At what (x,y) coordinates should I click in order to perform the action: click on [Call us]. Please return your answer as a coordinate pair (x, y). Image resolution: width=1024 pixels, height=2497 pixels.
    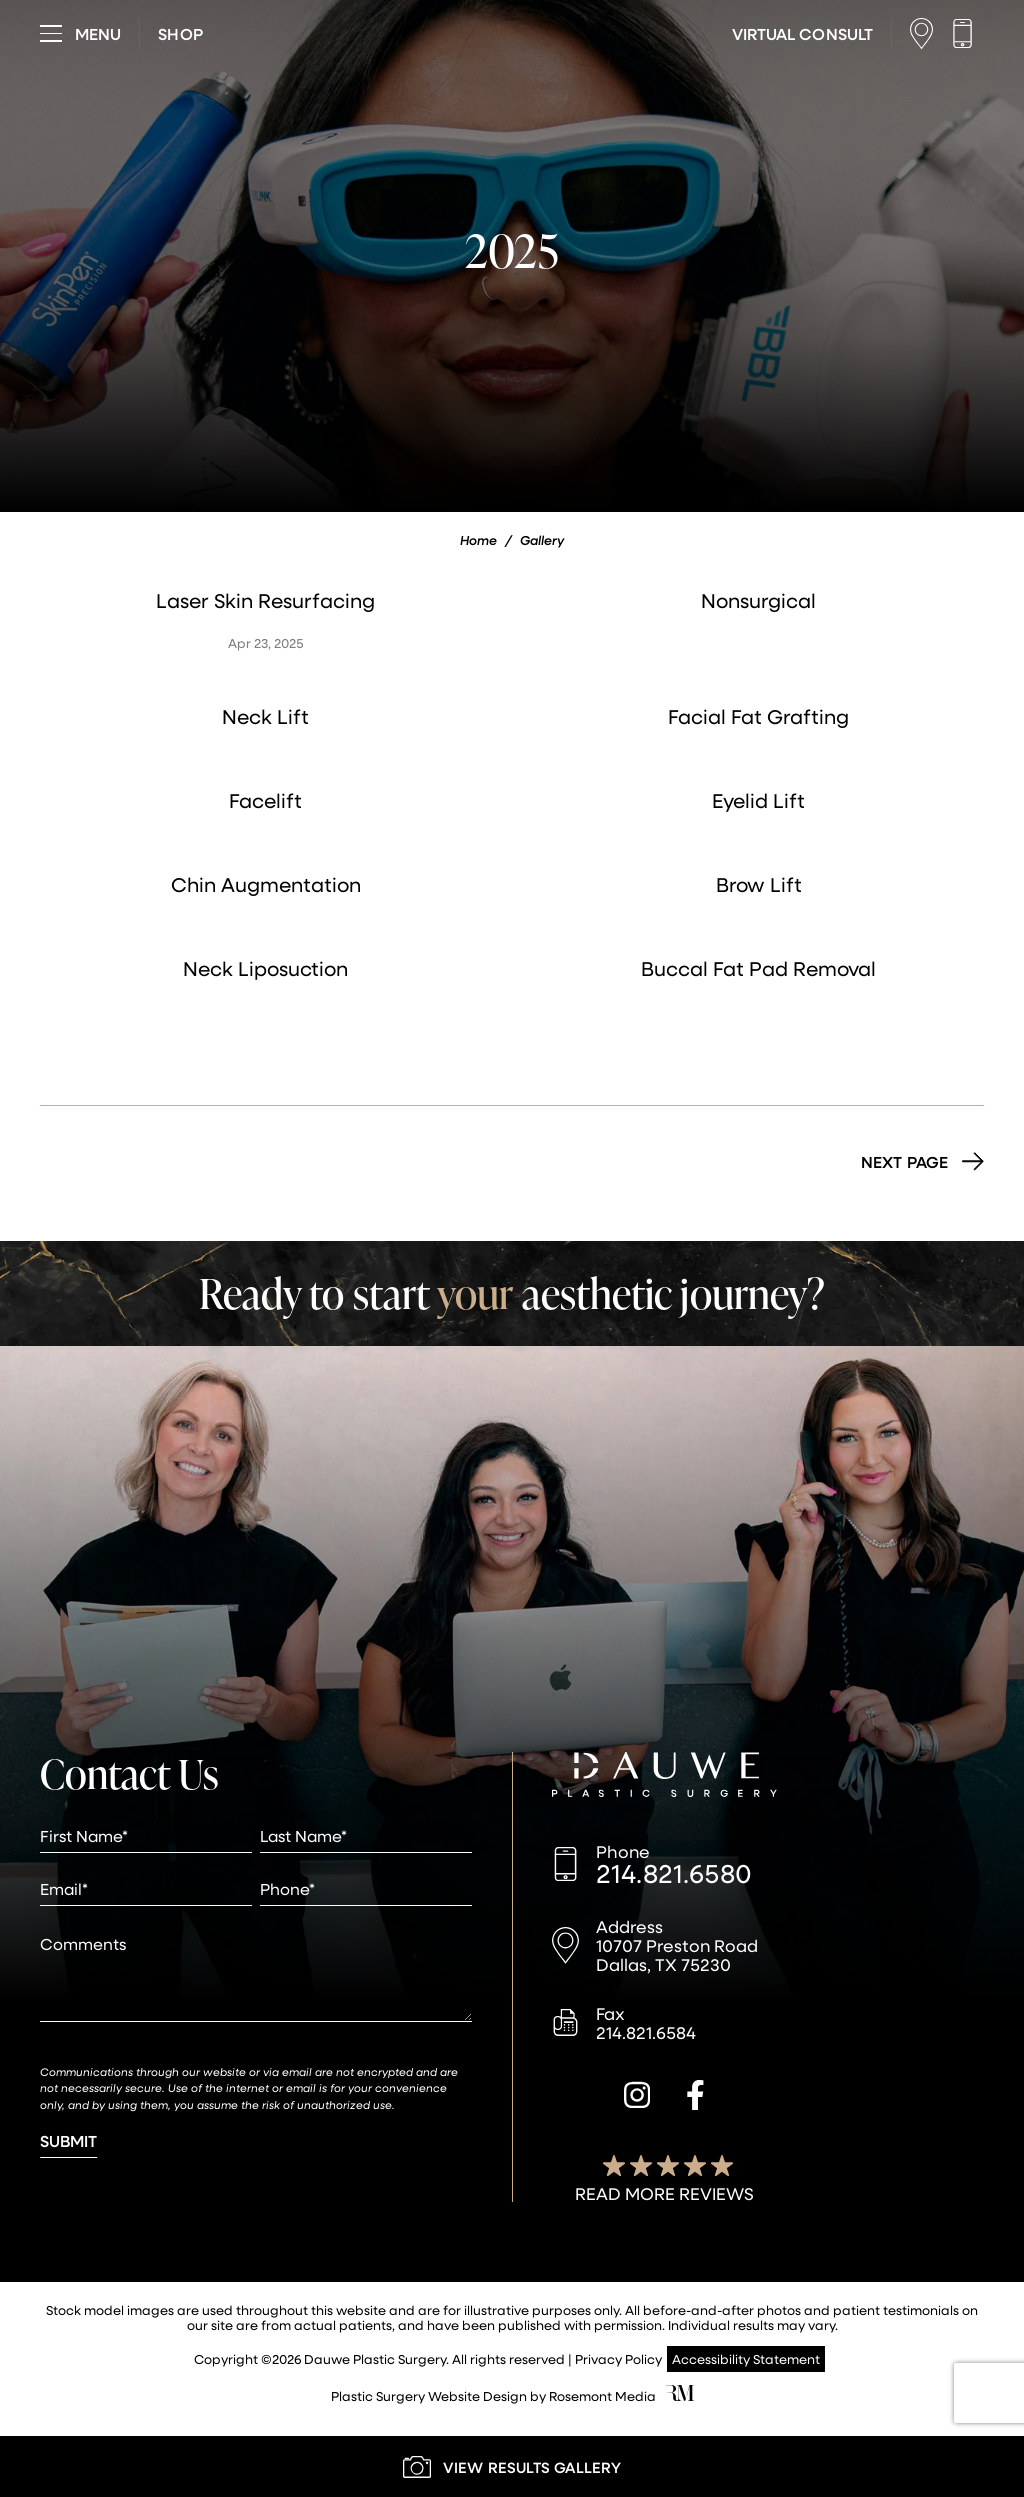
    Looking at the image, I should click on (967, 33).